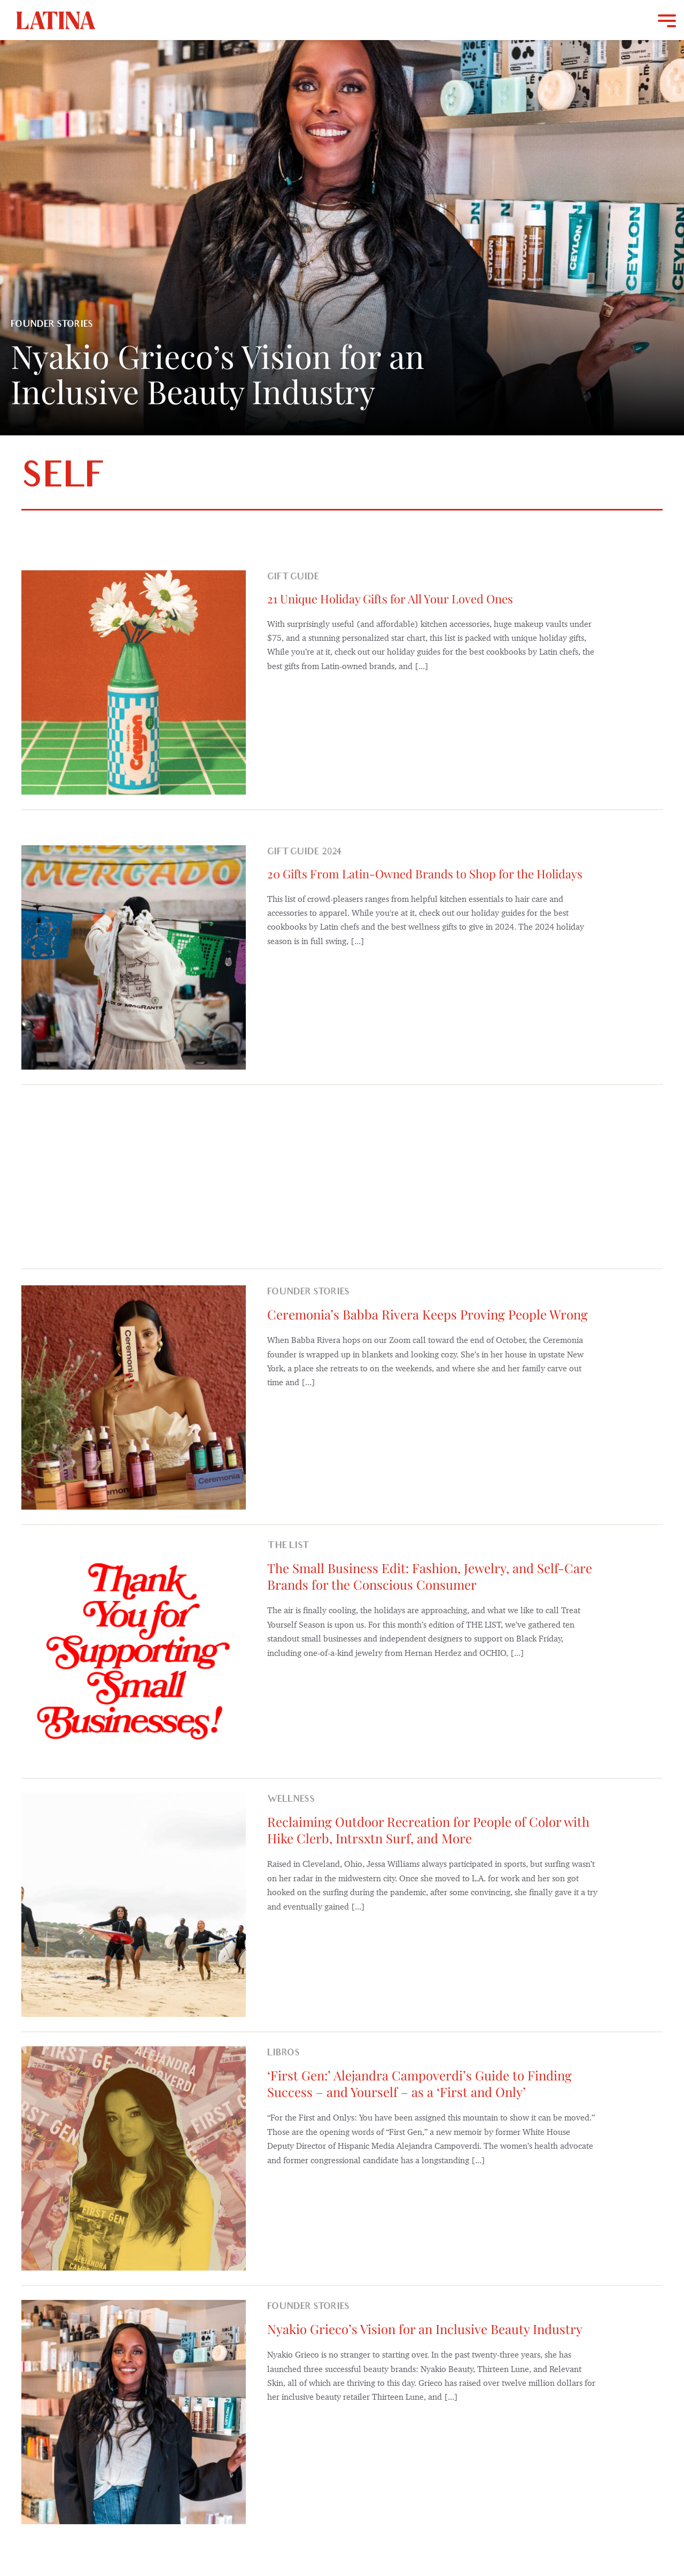 This screenshot has width=684, height=2576. Describe the element at coordinates (133, 1397) in the screenshot. I see `[Ceremonia’s Babba Rivera Keeps Proving People Wrong]` at that location.